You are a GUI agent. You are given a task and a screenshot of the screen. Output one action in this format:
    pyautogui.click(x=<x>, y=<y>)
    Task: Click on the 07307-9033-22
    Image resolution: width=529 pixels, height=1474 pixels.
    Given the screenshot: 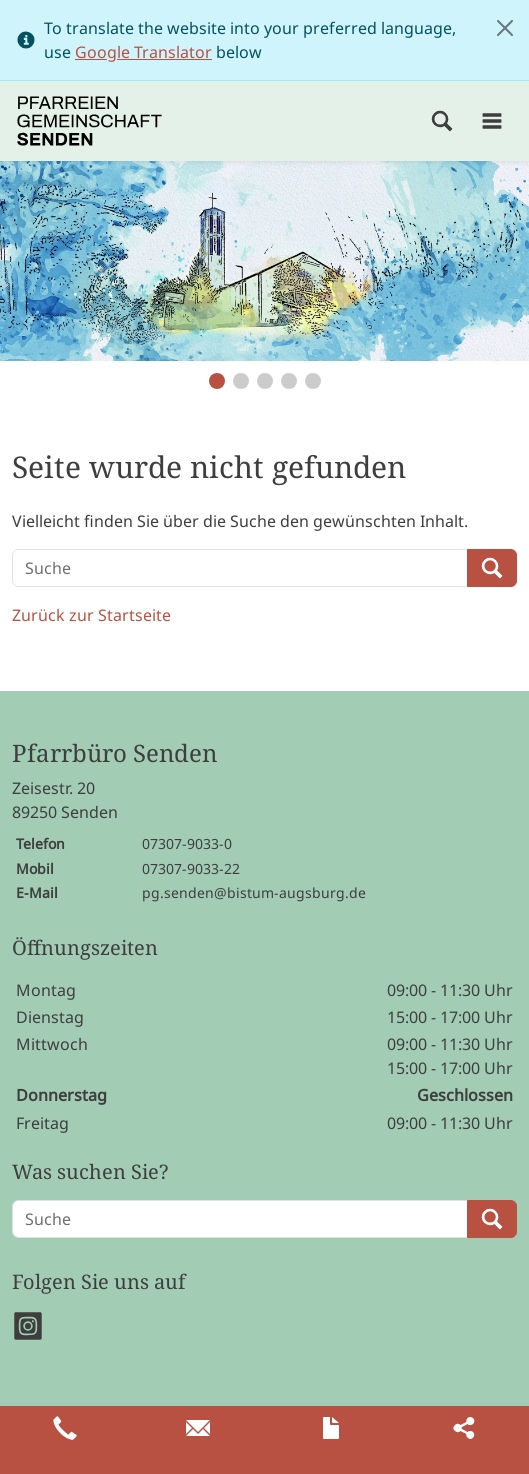 What is the action you would take?
    pyautogui.click(x=191, y=868)
    